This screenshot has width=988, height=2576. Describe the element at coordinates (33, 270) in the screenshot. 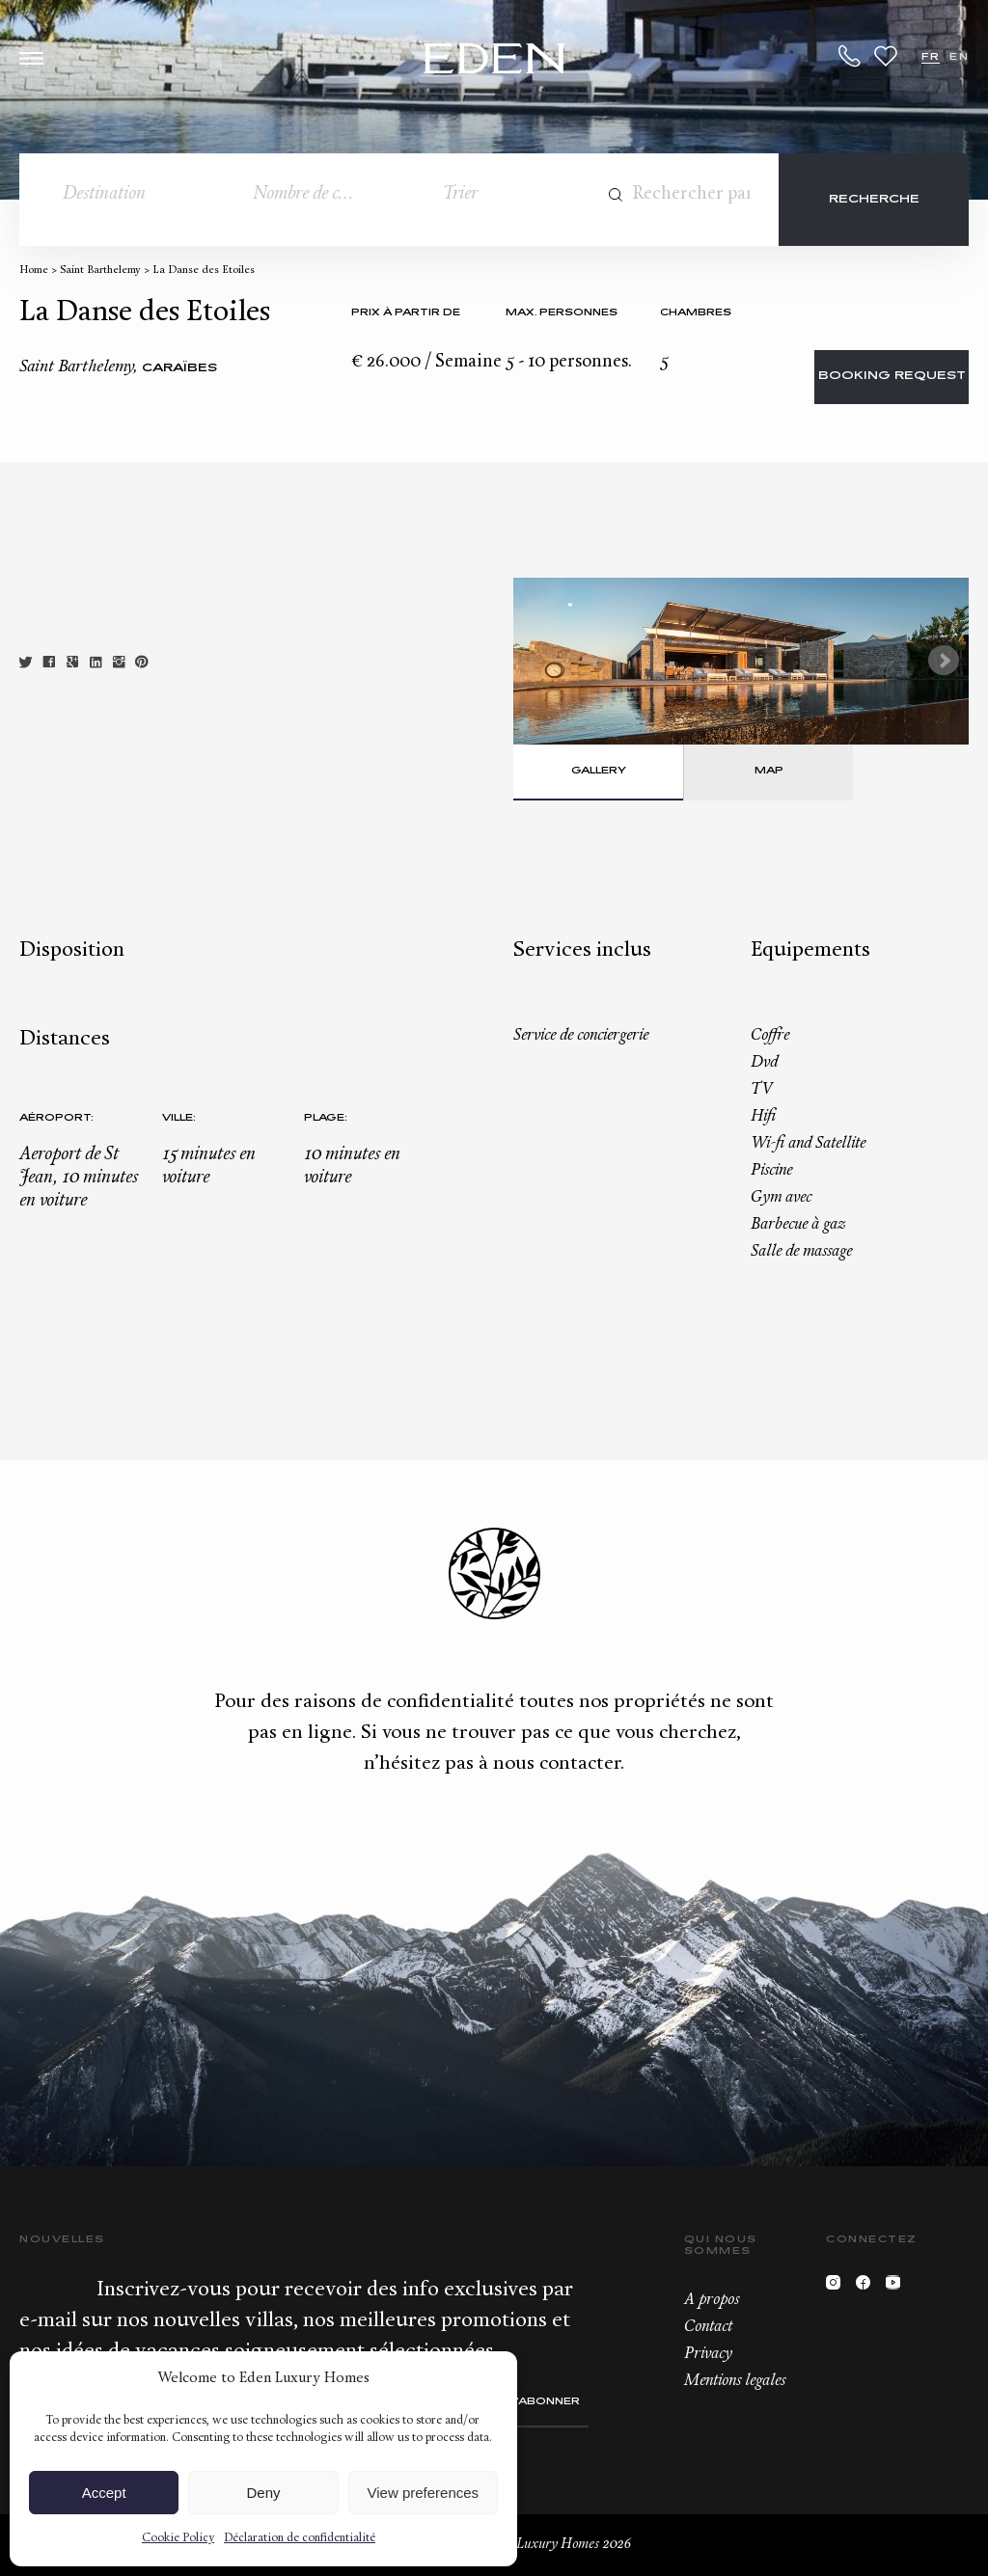

I see `Home` at that location.